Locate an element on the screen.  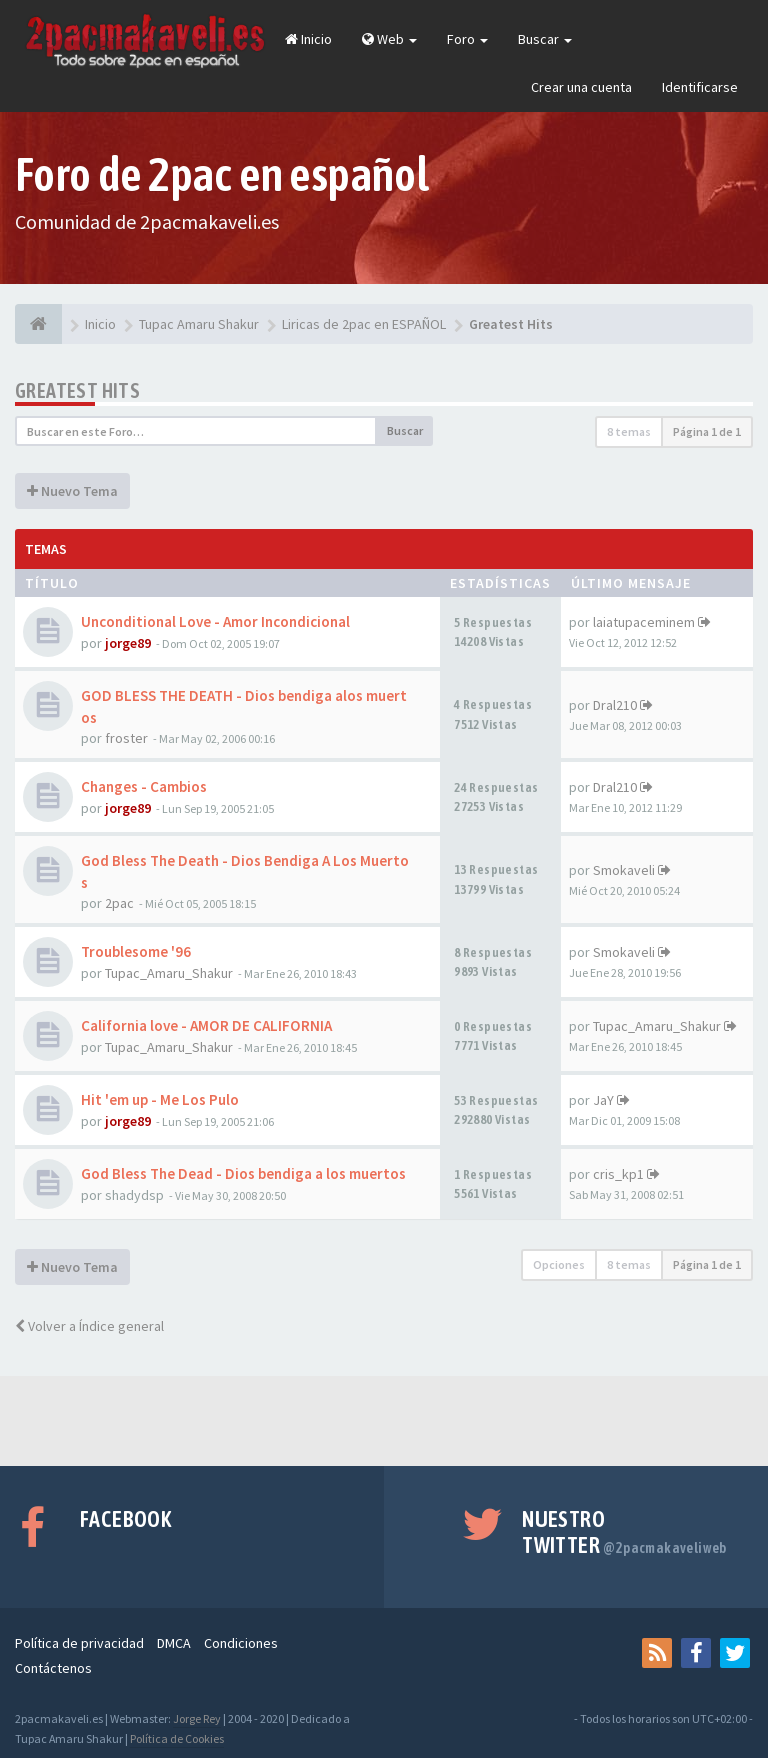
Changes - Cambios is located at coordinates (144, 786).